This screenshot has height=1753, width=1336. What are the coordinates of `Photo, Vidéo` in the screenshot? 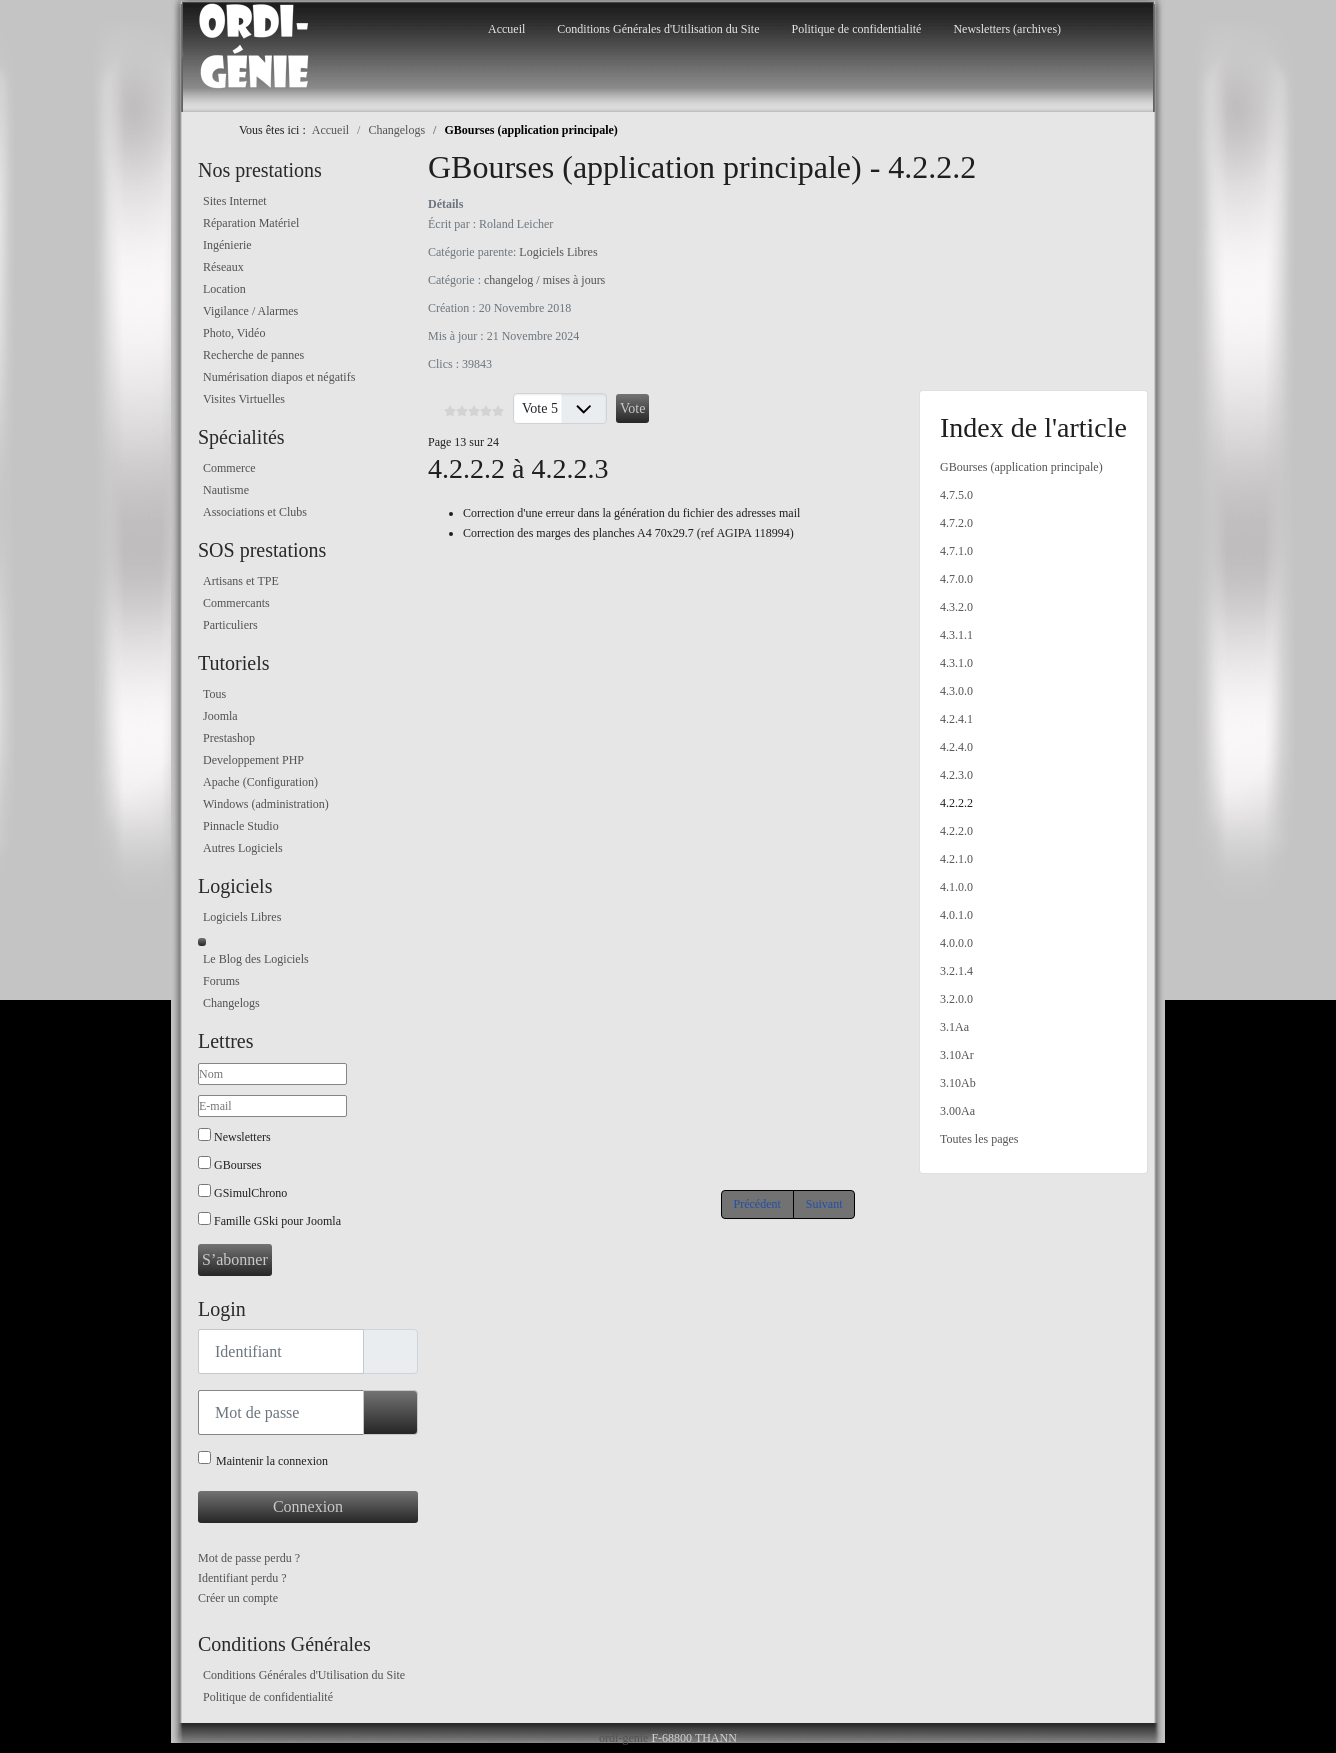 It's located at (234, 333).